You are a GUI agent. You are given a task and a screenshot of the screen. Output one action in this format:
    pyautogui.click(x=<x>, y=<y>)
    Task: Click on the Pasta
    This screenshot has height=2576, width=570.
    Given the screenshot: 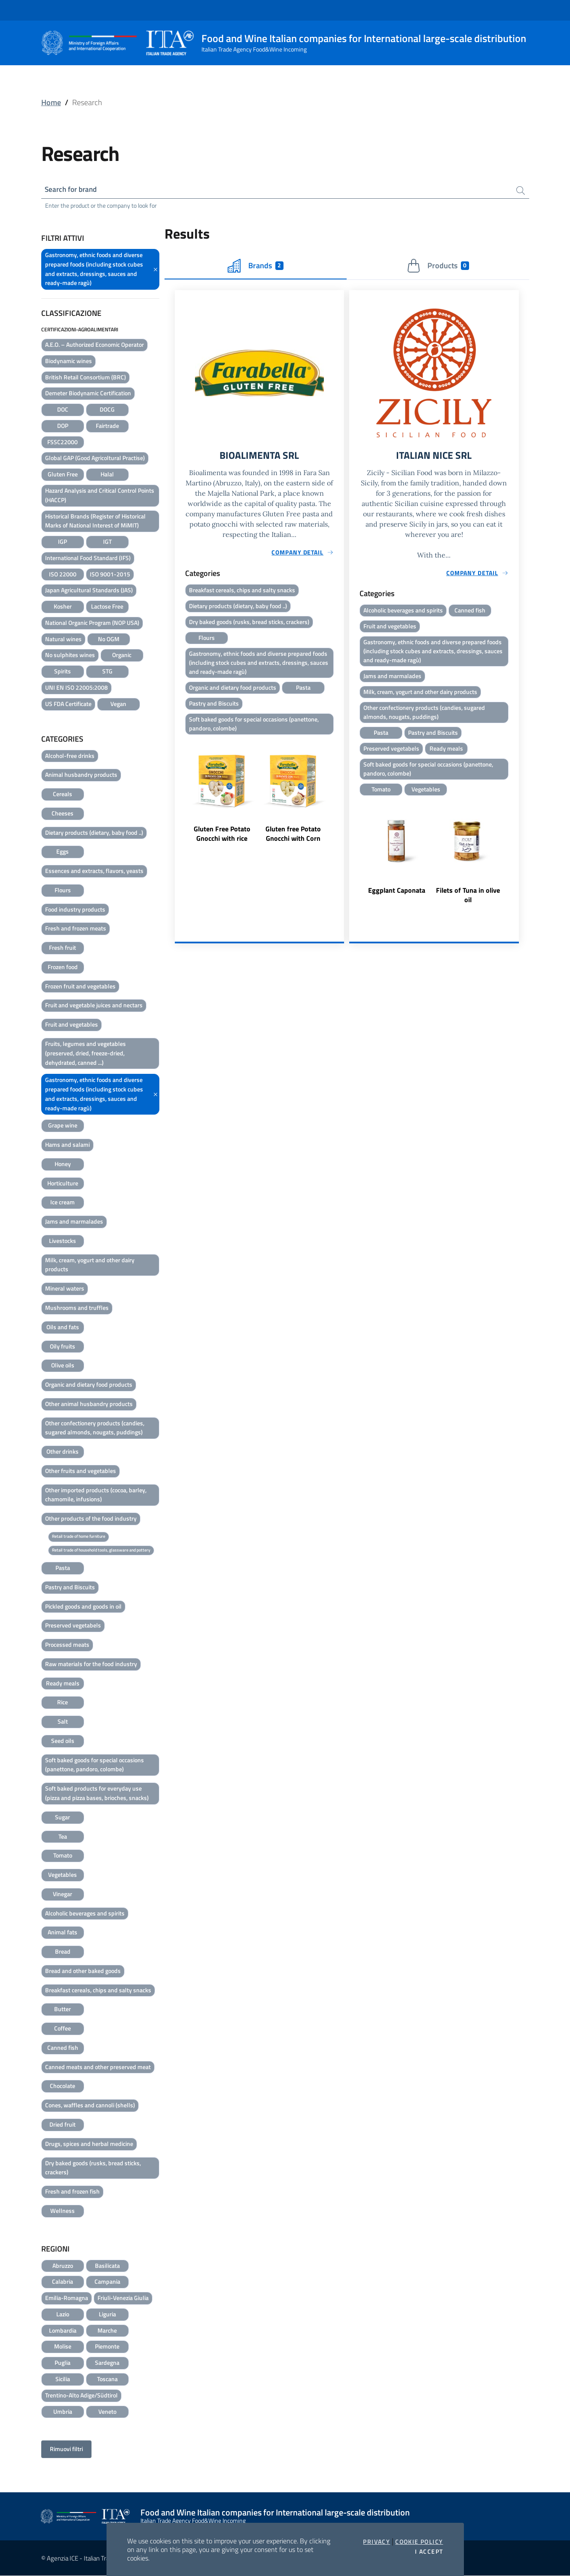 What is the action you would take?
    pyautogui.click(x=62, y=1568)
    